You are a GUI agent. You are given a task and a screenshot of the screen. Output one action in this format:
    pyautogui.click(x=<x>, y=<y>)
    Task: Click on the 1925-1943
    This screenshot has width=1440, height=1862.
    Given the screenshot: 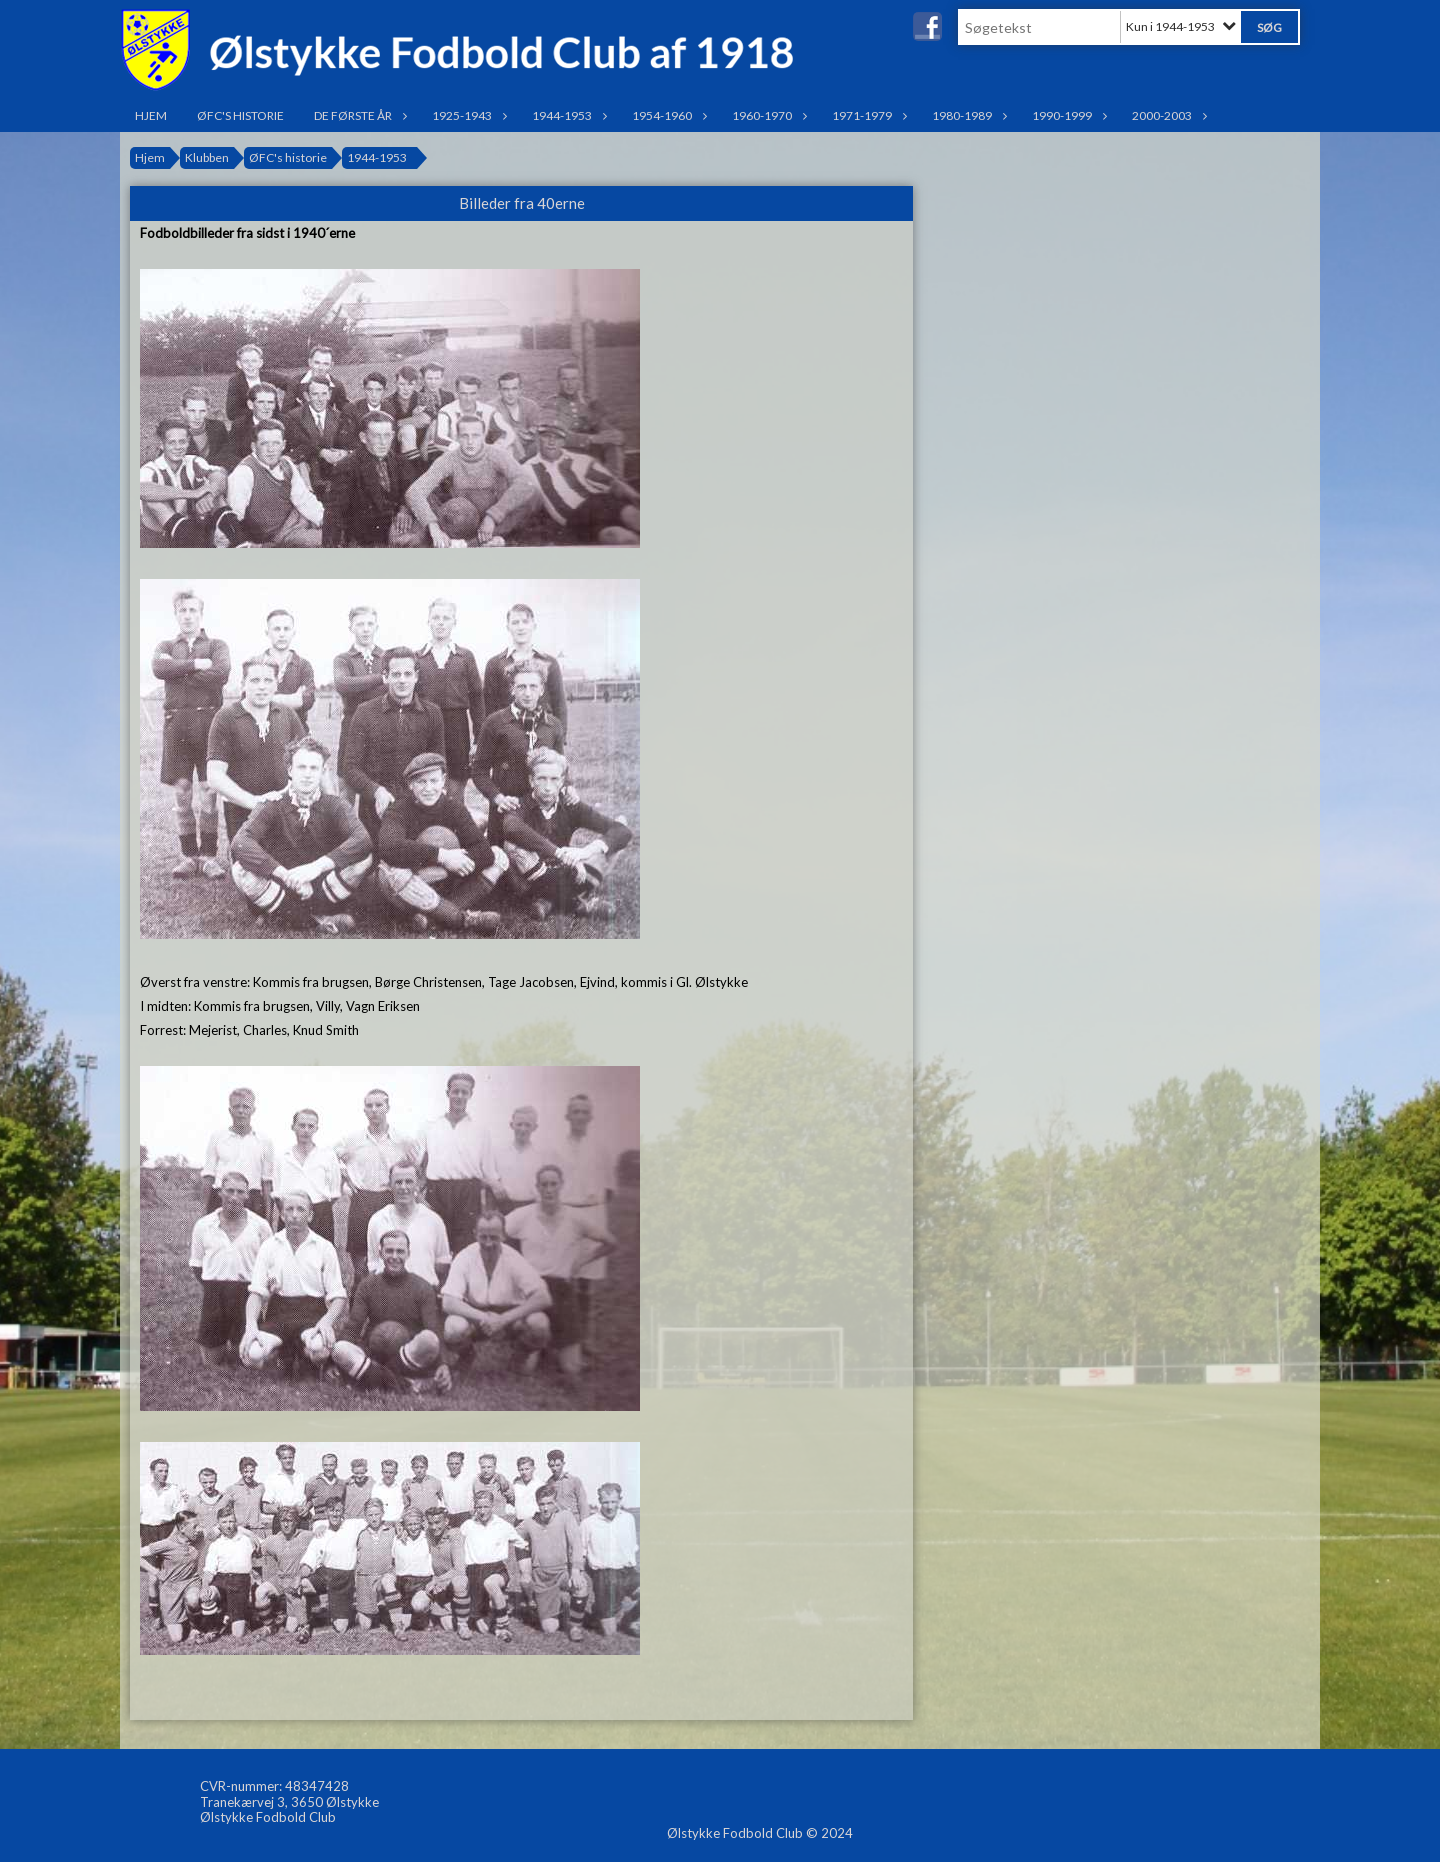 What is the action you would take?
    pyautogui.click(x=467, y=115)
    